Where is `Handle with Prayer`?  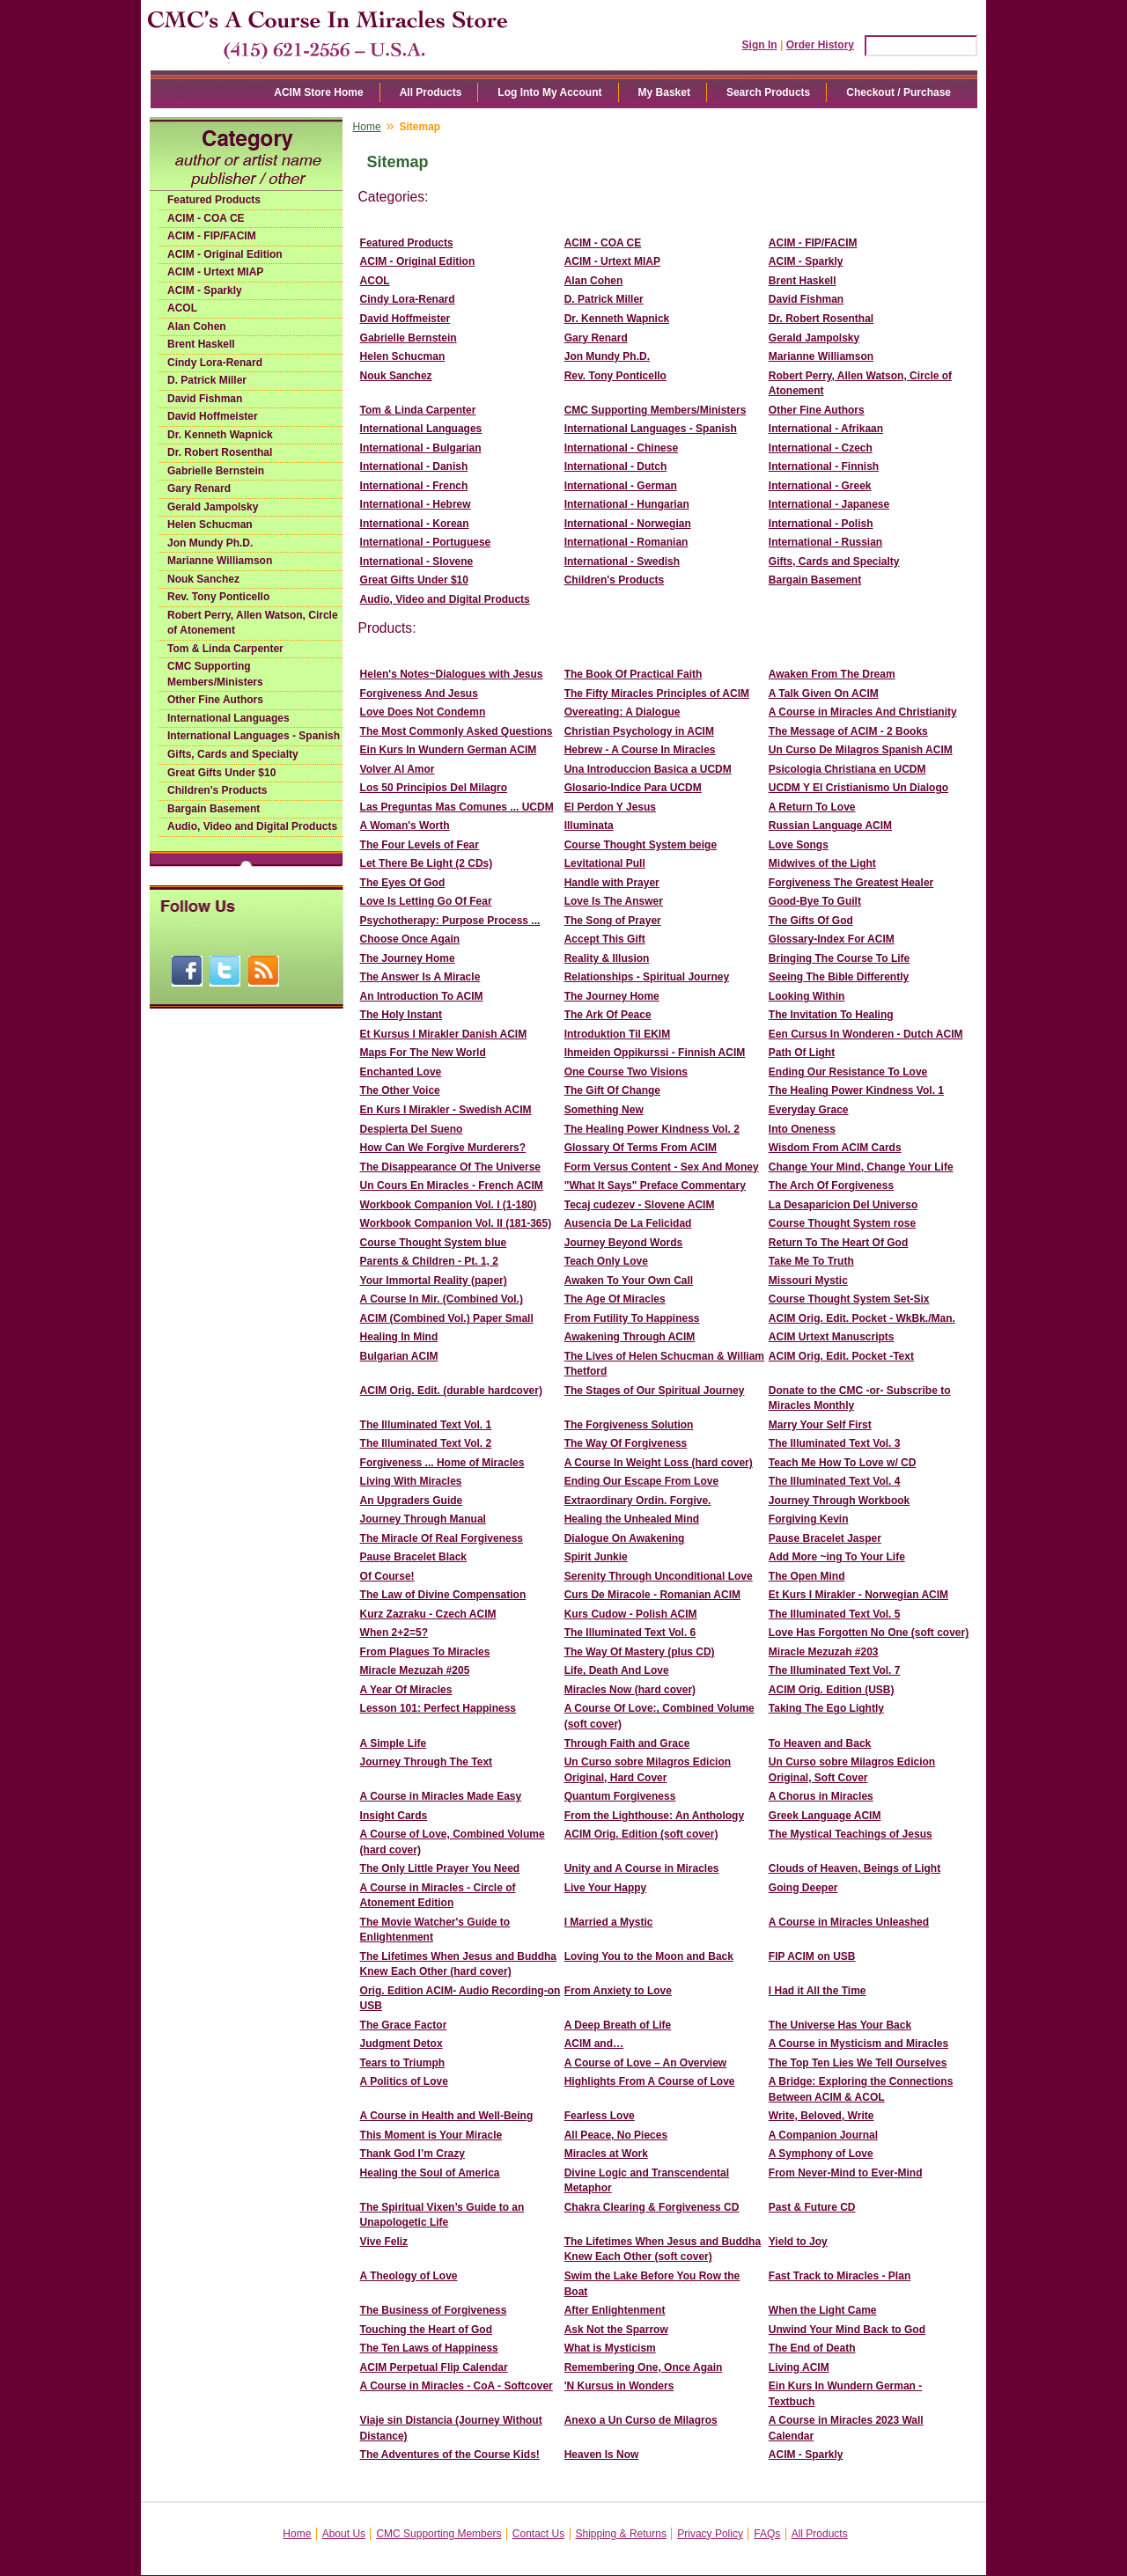 Handle with Prayer is located at coordinates (611, 883).